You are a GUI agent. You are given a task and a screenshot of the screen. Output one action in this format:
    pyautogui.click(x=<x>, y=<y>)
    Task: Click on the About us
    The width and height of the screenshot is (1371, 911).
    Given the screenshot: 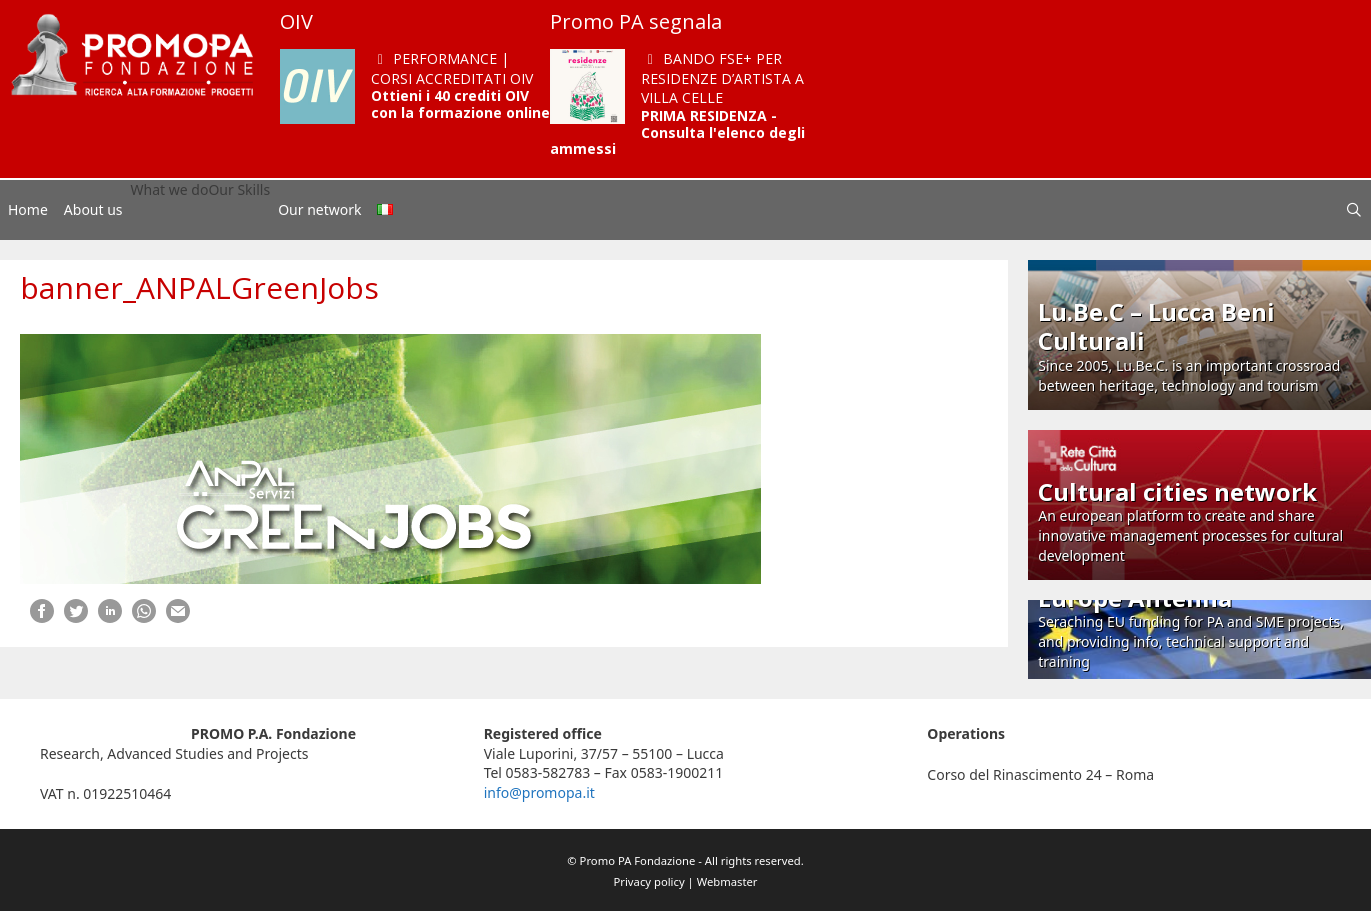 What is the action you would take?
    pyautogui.click(x=93, y=209)
    